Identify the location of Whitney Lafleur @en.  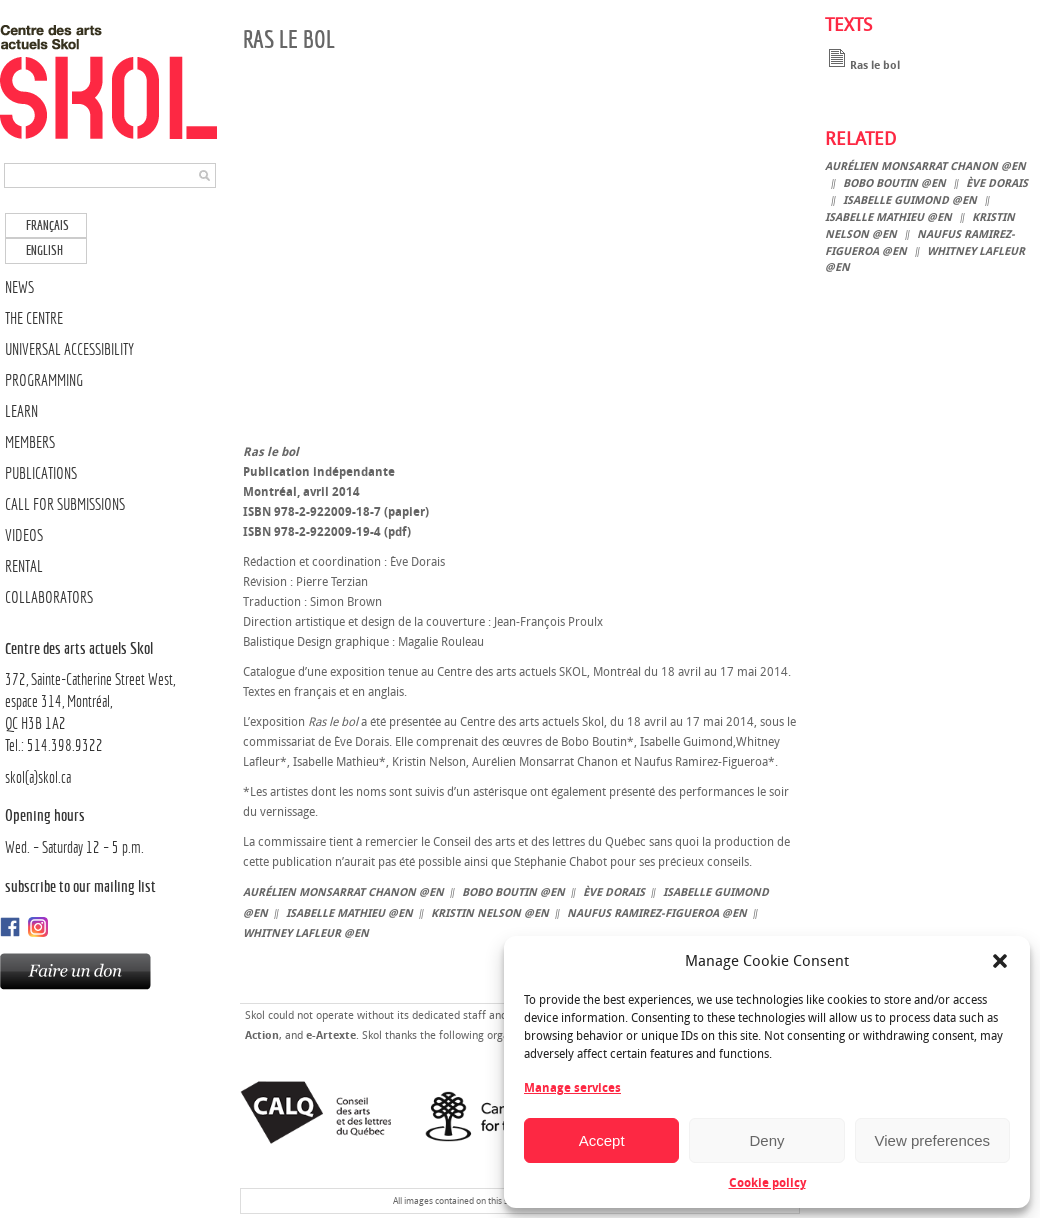
(306, 933).